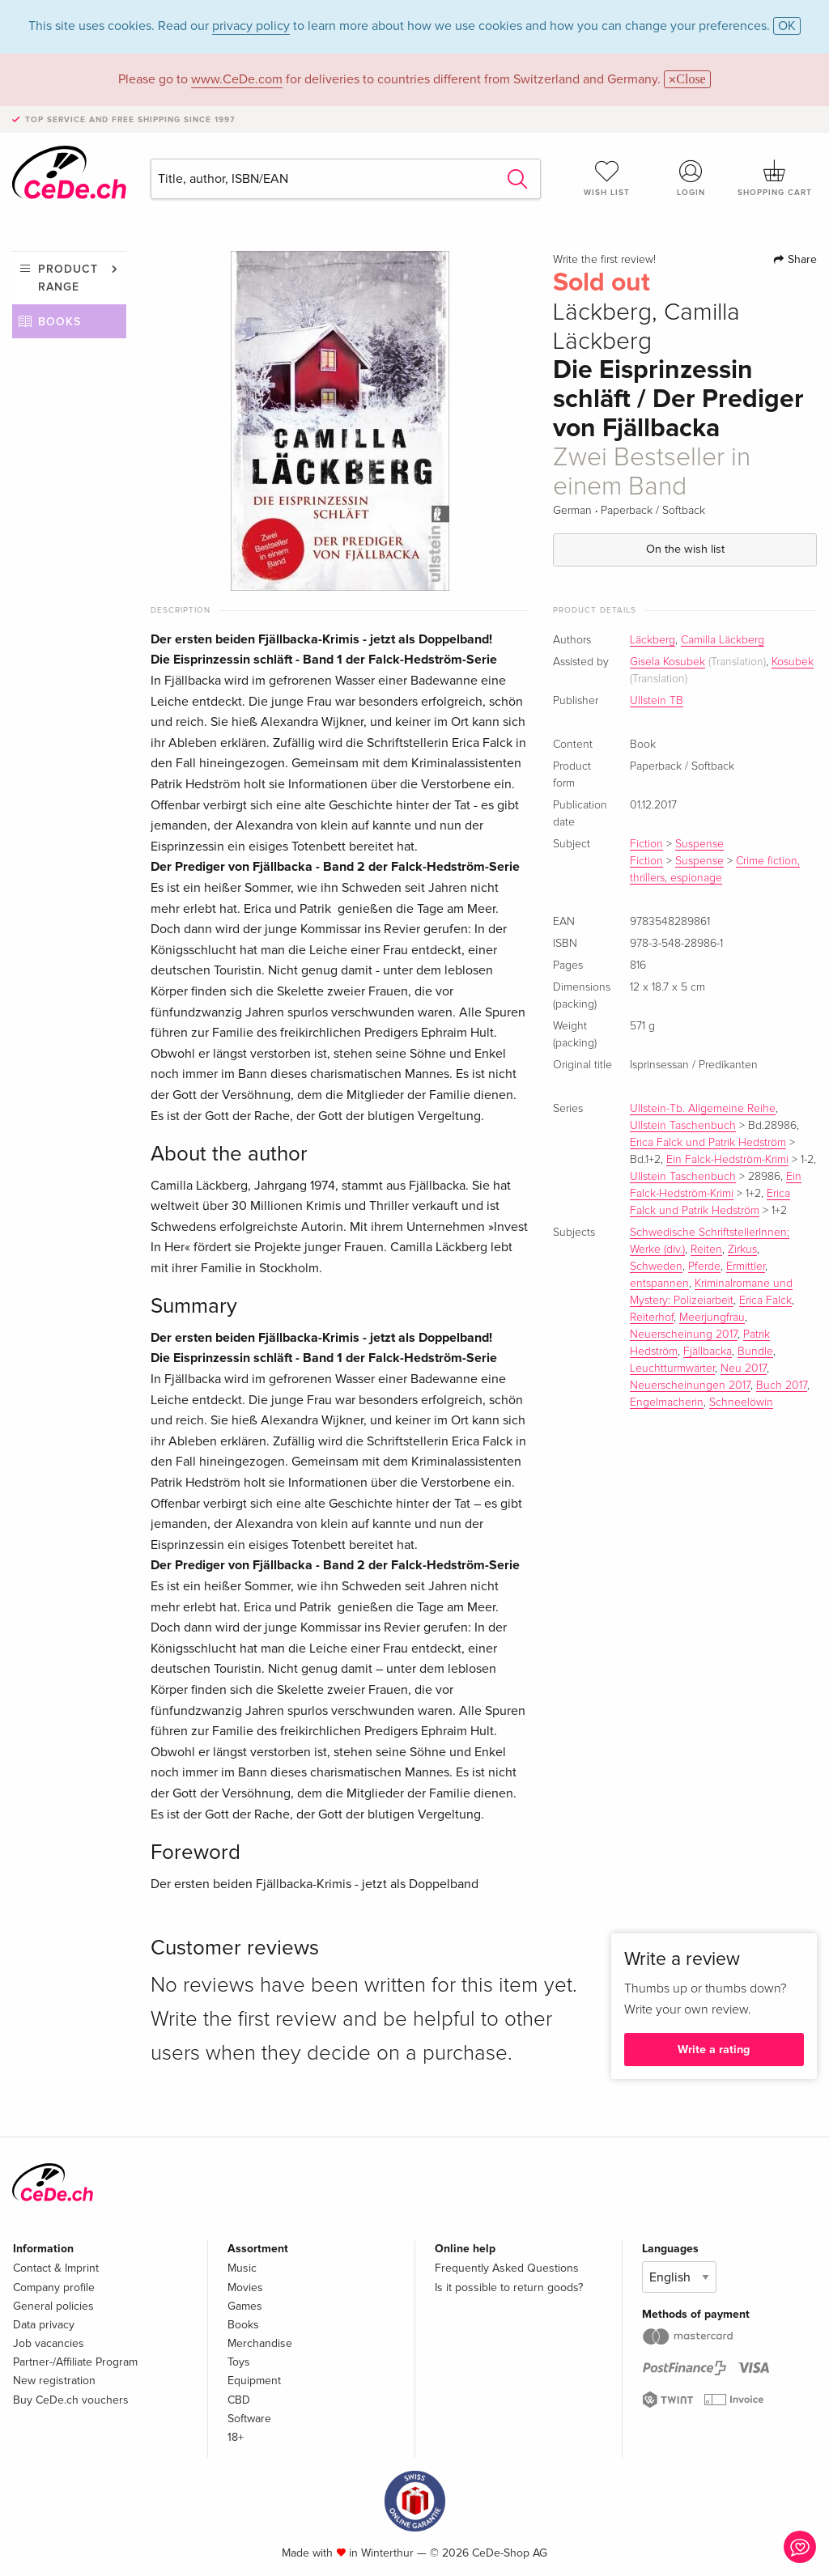 The width and height of the screenshot is (829, 2576). I want to click on entspannen, so click(659, 1283).